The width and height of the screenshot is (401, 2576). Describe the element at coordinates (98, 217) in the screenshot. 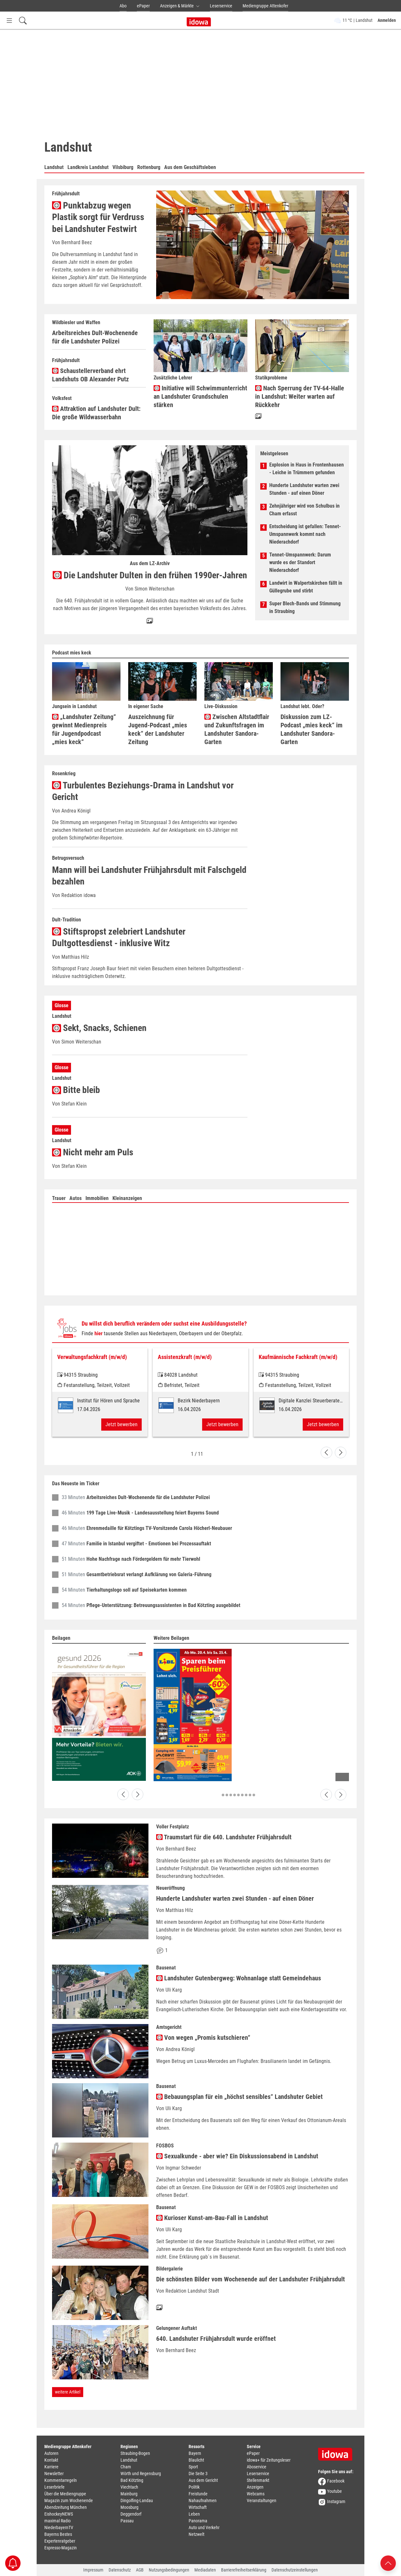

I see `Punktabzug wegen Plastik sorgt für Verdruss bei Landshuter Festwirt` at that location.